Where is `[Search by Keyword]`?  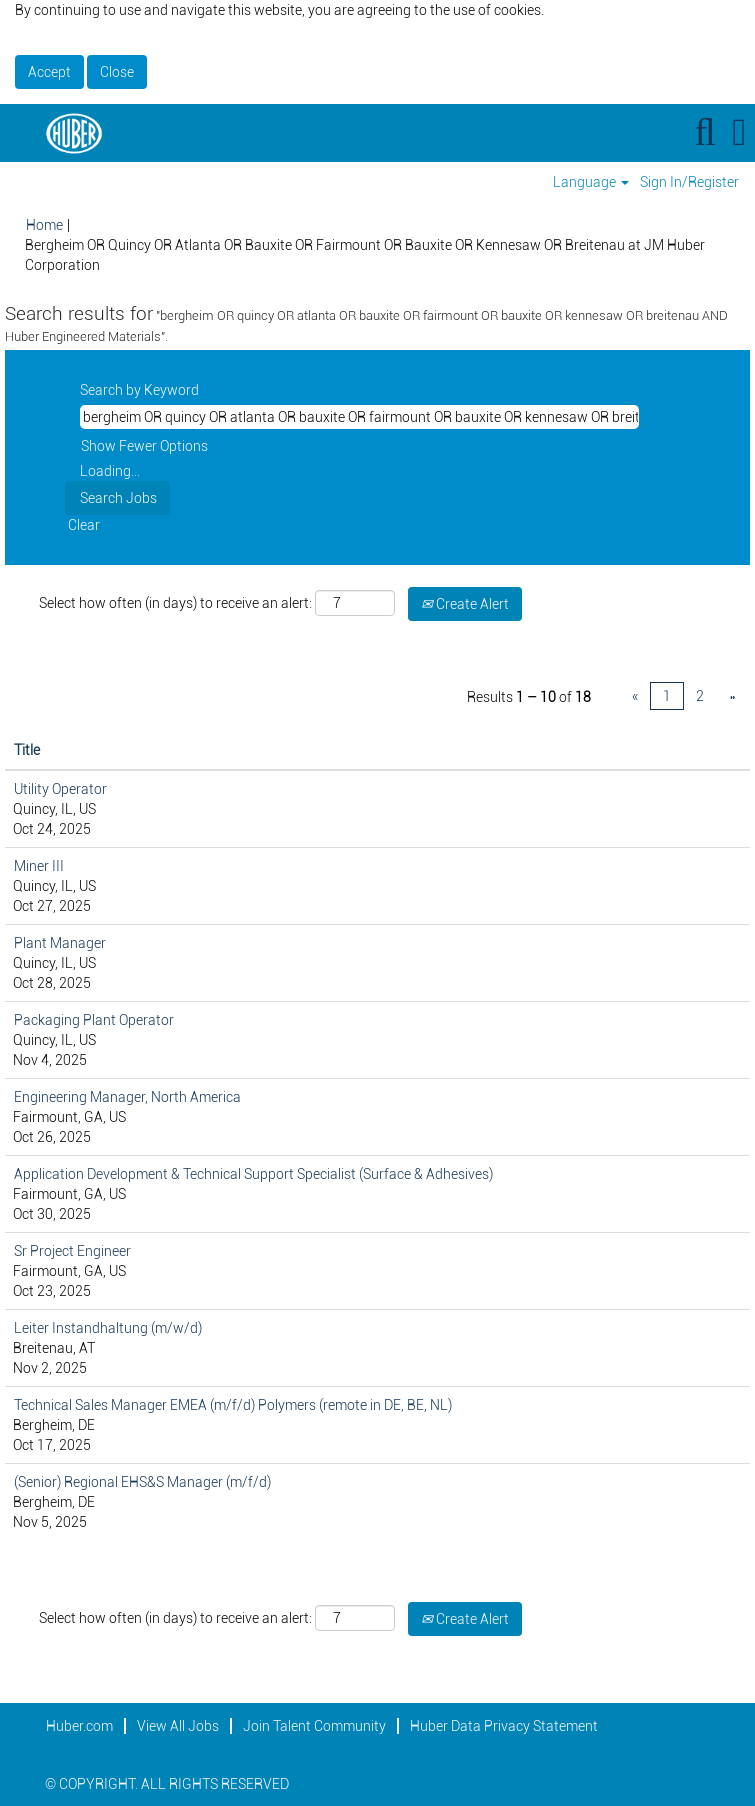
[Search by Keyword] is located at coordinates (359, 417).